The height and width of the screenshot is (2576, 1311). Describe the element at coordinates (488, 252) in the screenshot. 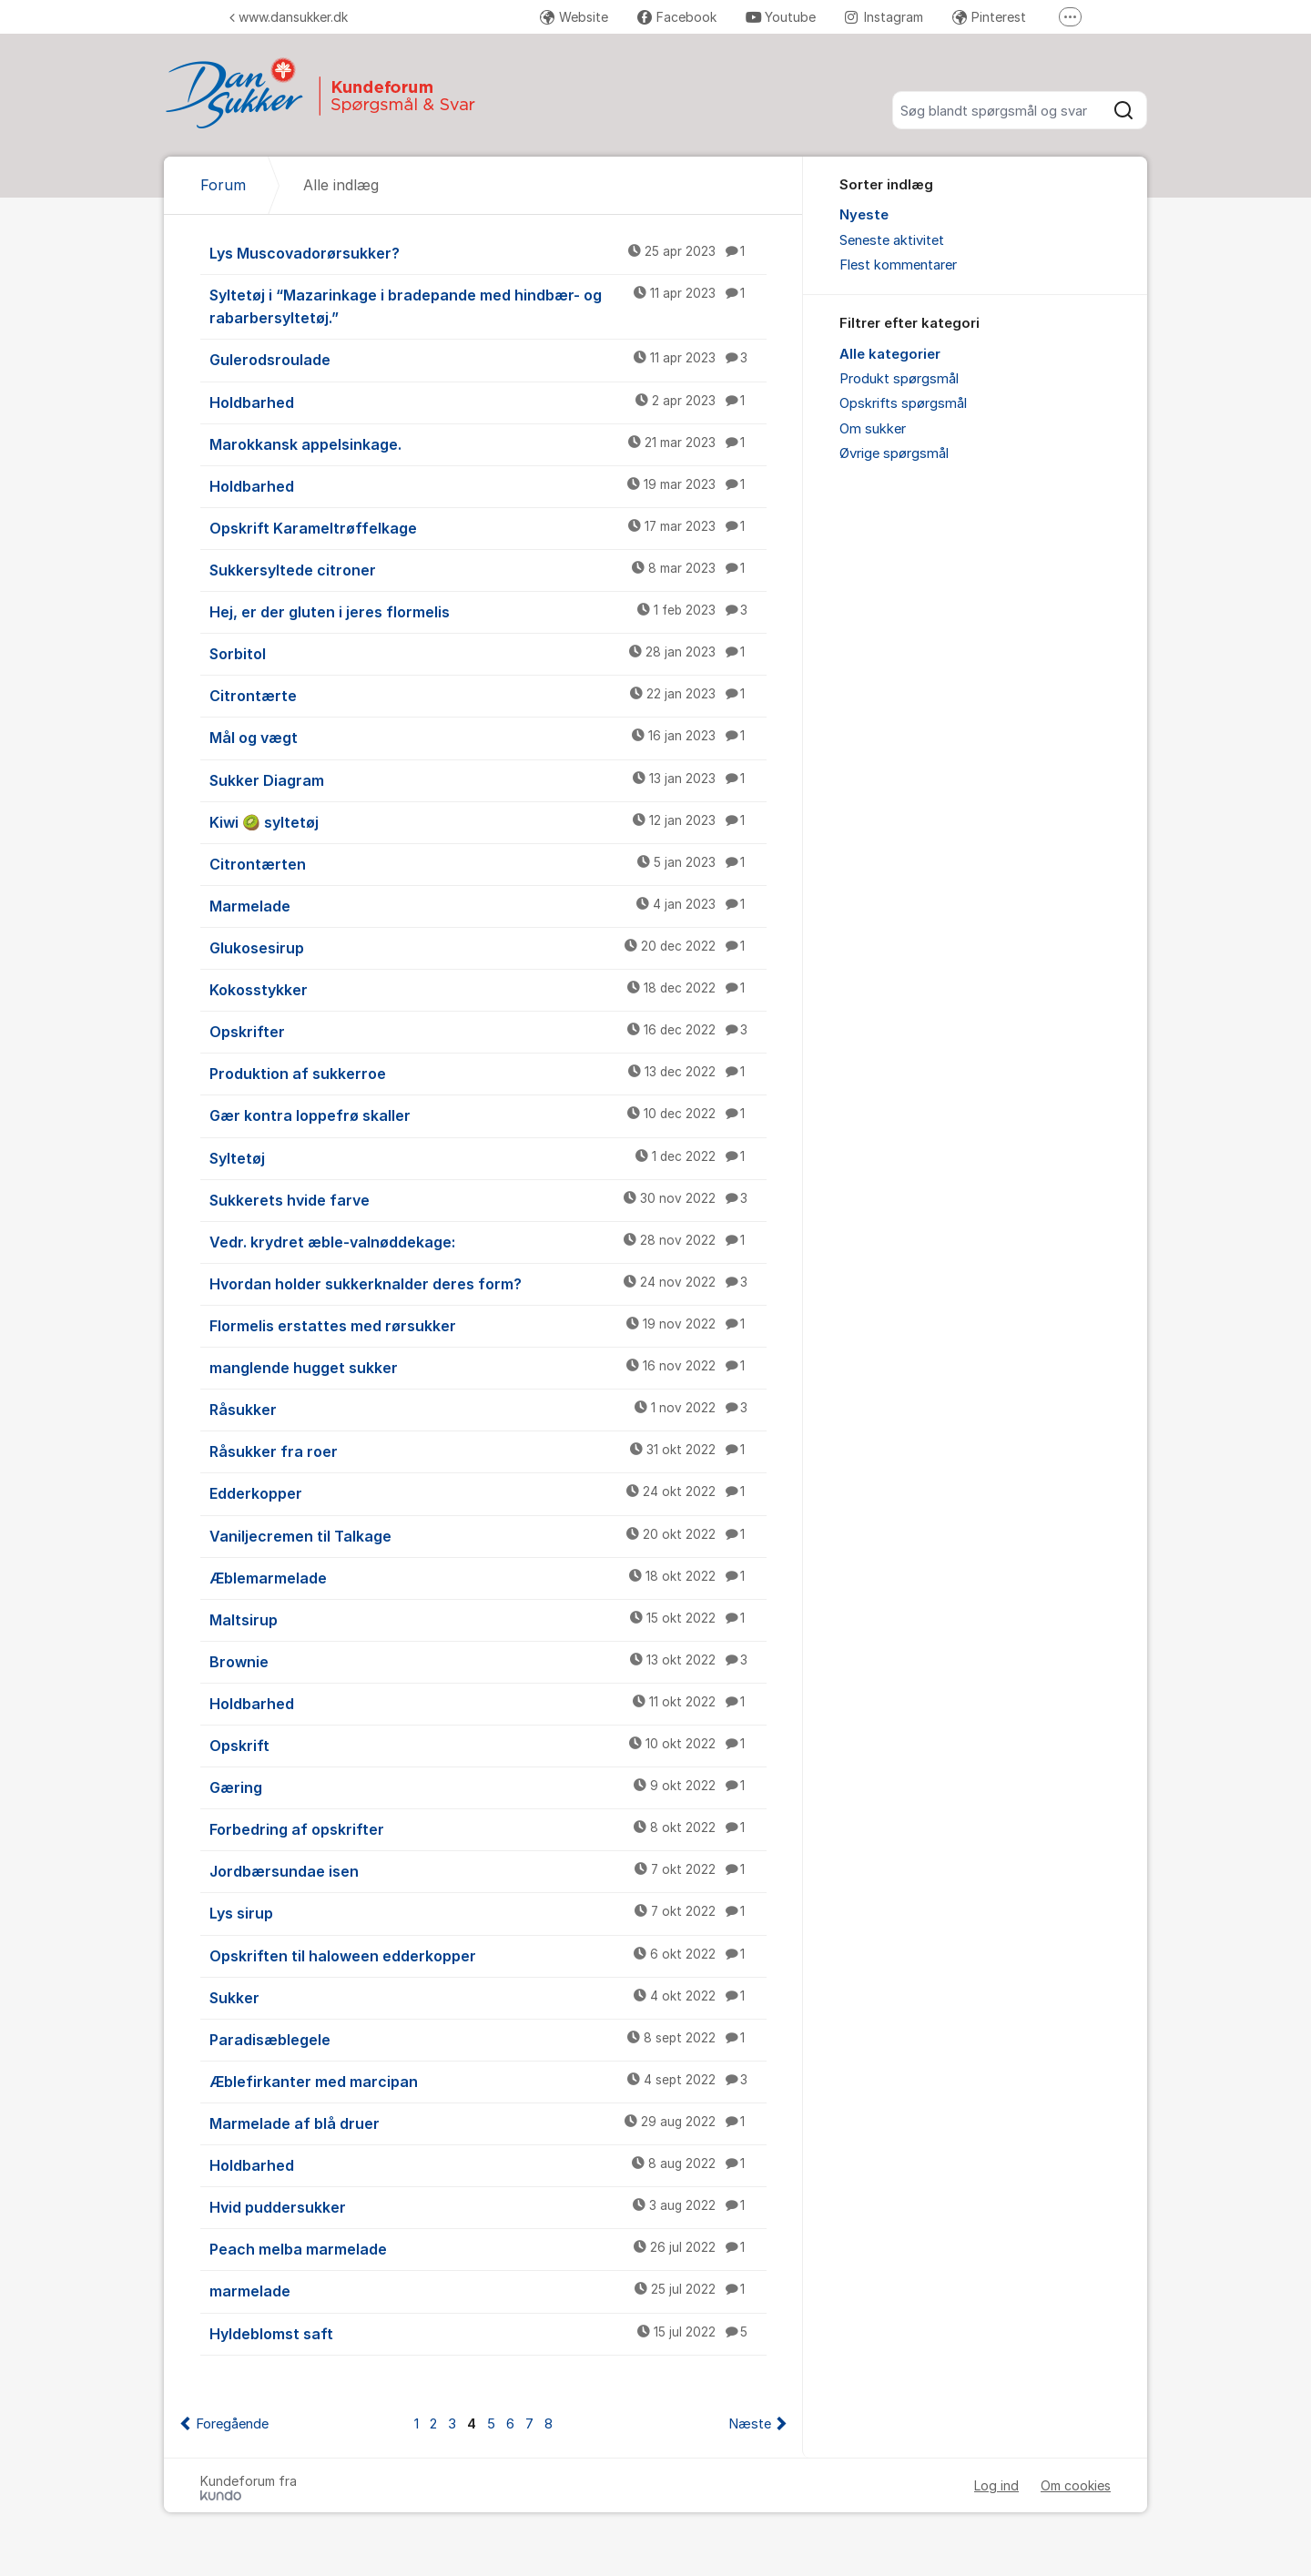

I see `Lys Muscovadorørsukker?` at that location.